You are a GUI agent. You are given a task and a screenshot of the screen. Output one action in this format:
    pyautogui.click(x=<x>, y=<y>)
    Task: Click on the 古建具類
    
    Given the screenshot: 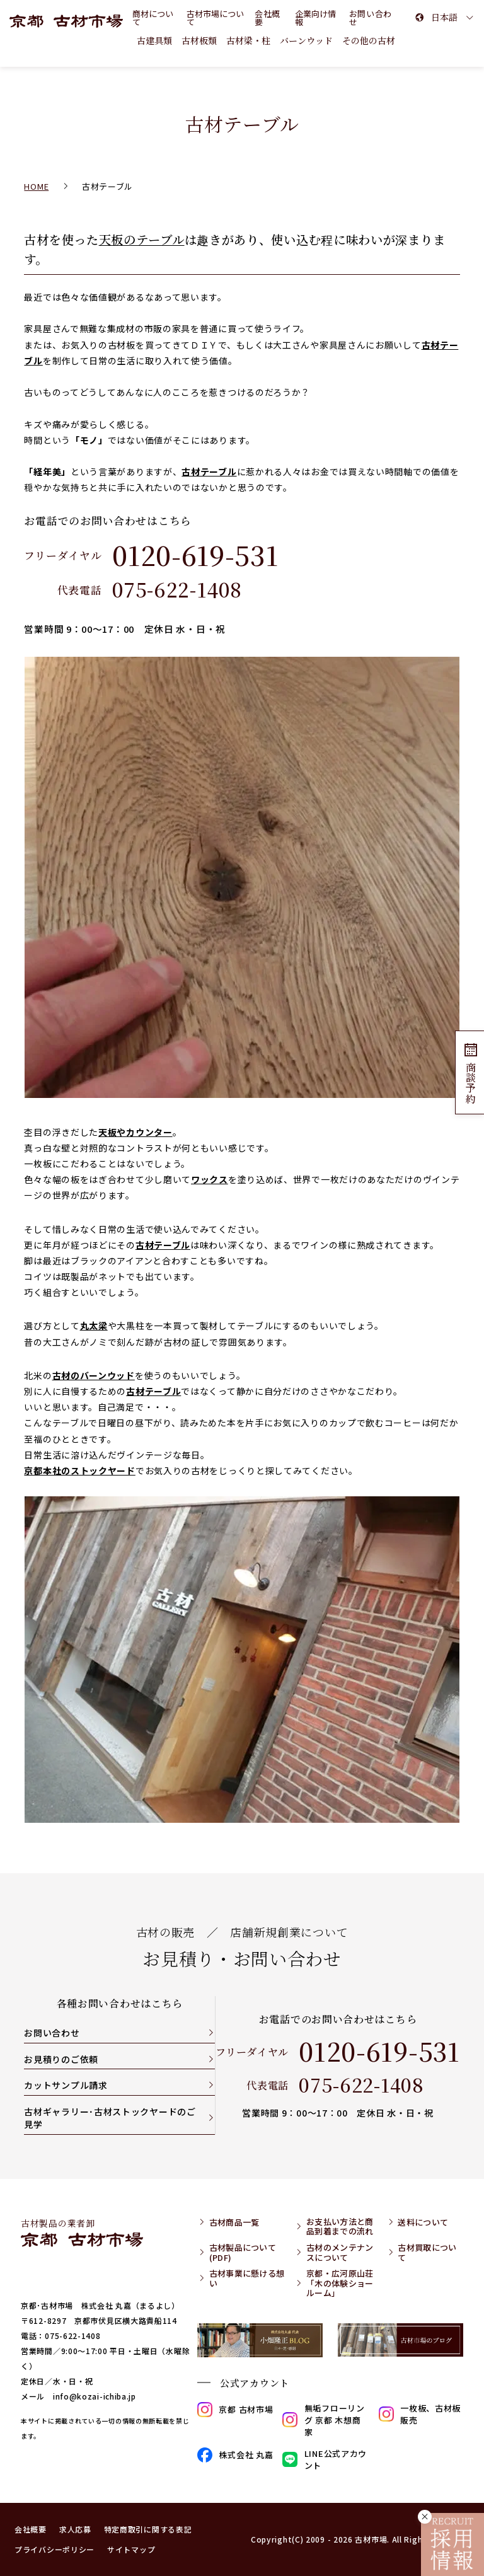 What is the action you would take?
    pyautogui.click(x=154, y=40)
    